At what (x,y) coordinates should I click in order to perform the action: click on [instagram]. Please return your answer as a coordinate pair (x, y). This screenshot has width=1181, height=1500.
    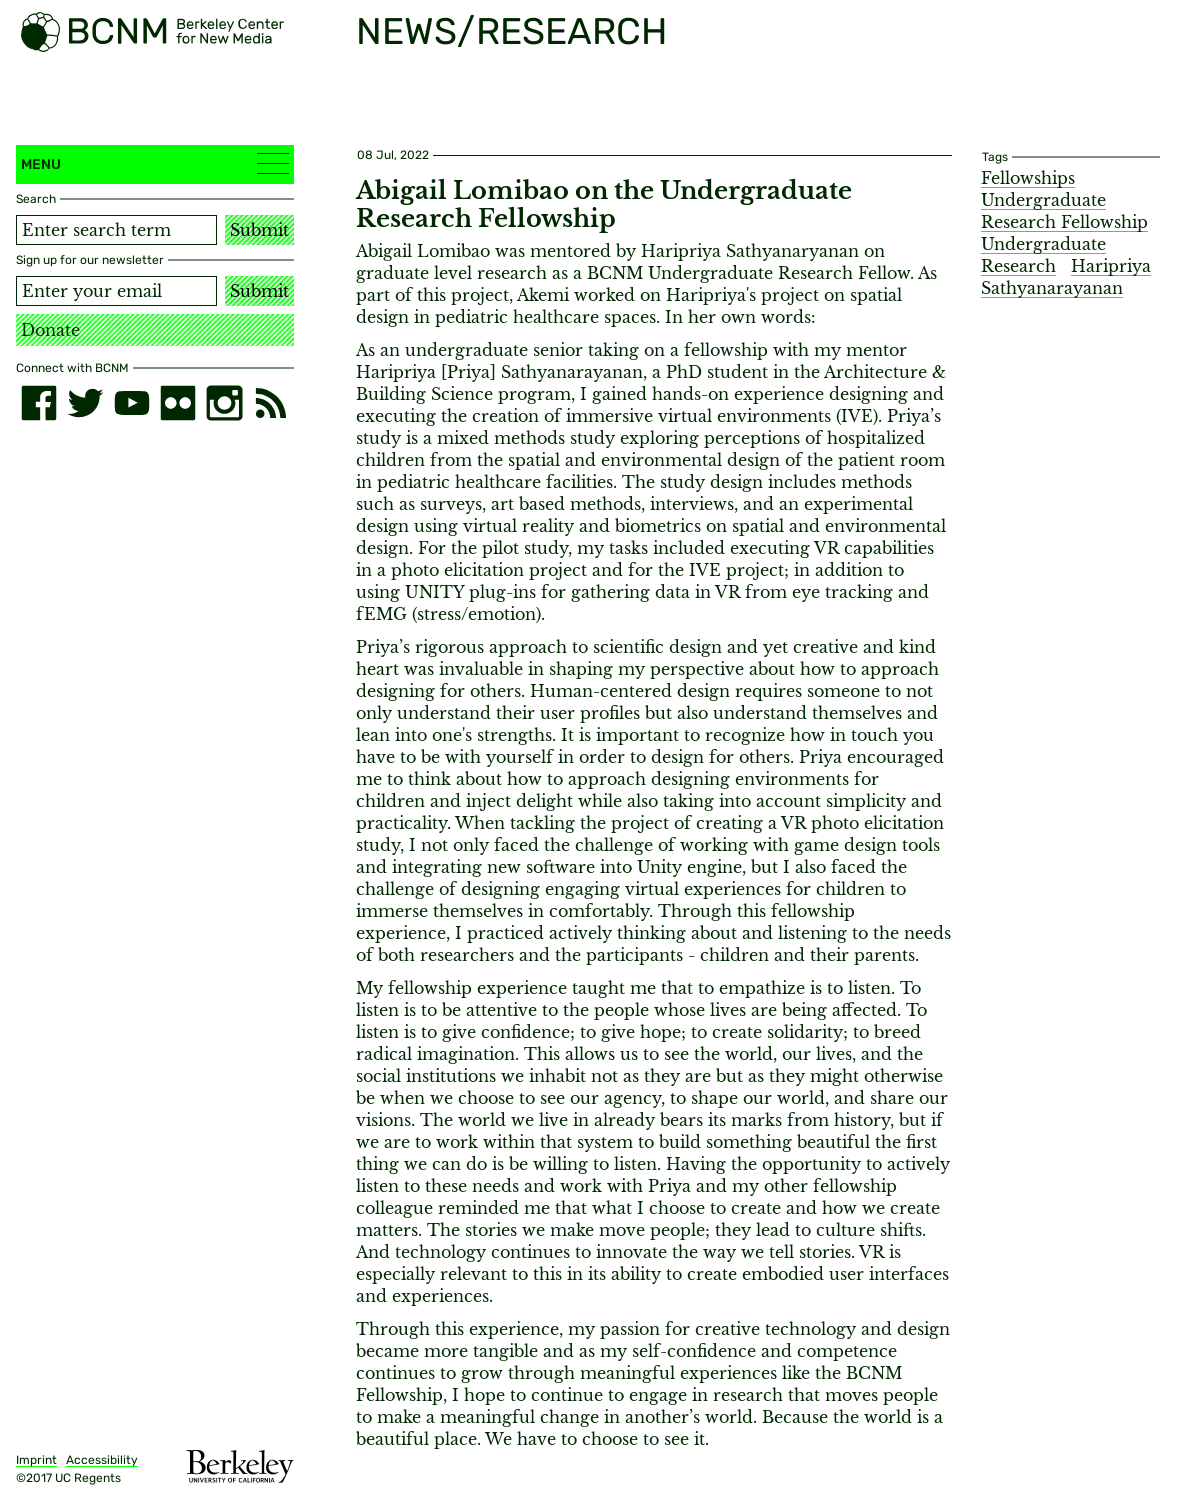
    Looking at the image, I should click on (224, 403).